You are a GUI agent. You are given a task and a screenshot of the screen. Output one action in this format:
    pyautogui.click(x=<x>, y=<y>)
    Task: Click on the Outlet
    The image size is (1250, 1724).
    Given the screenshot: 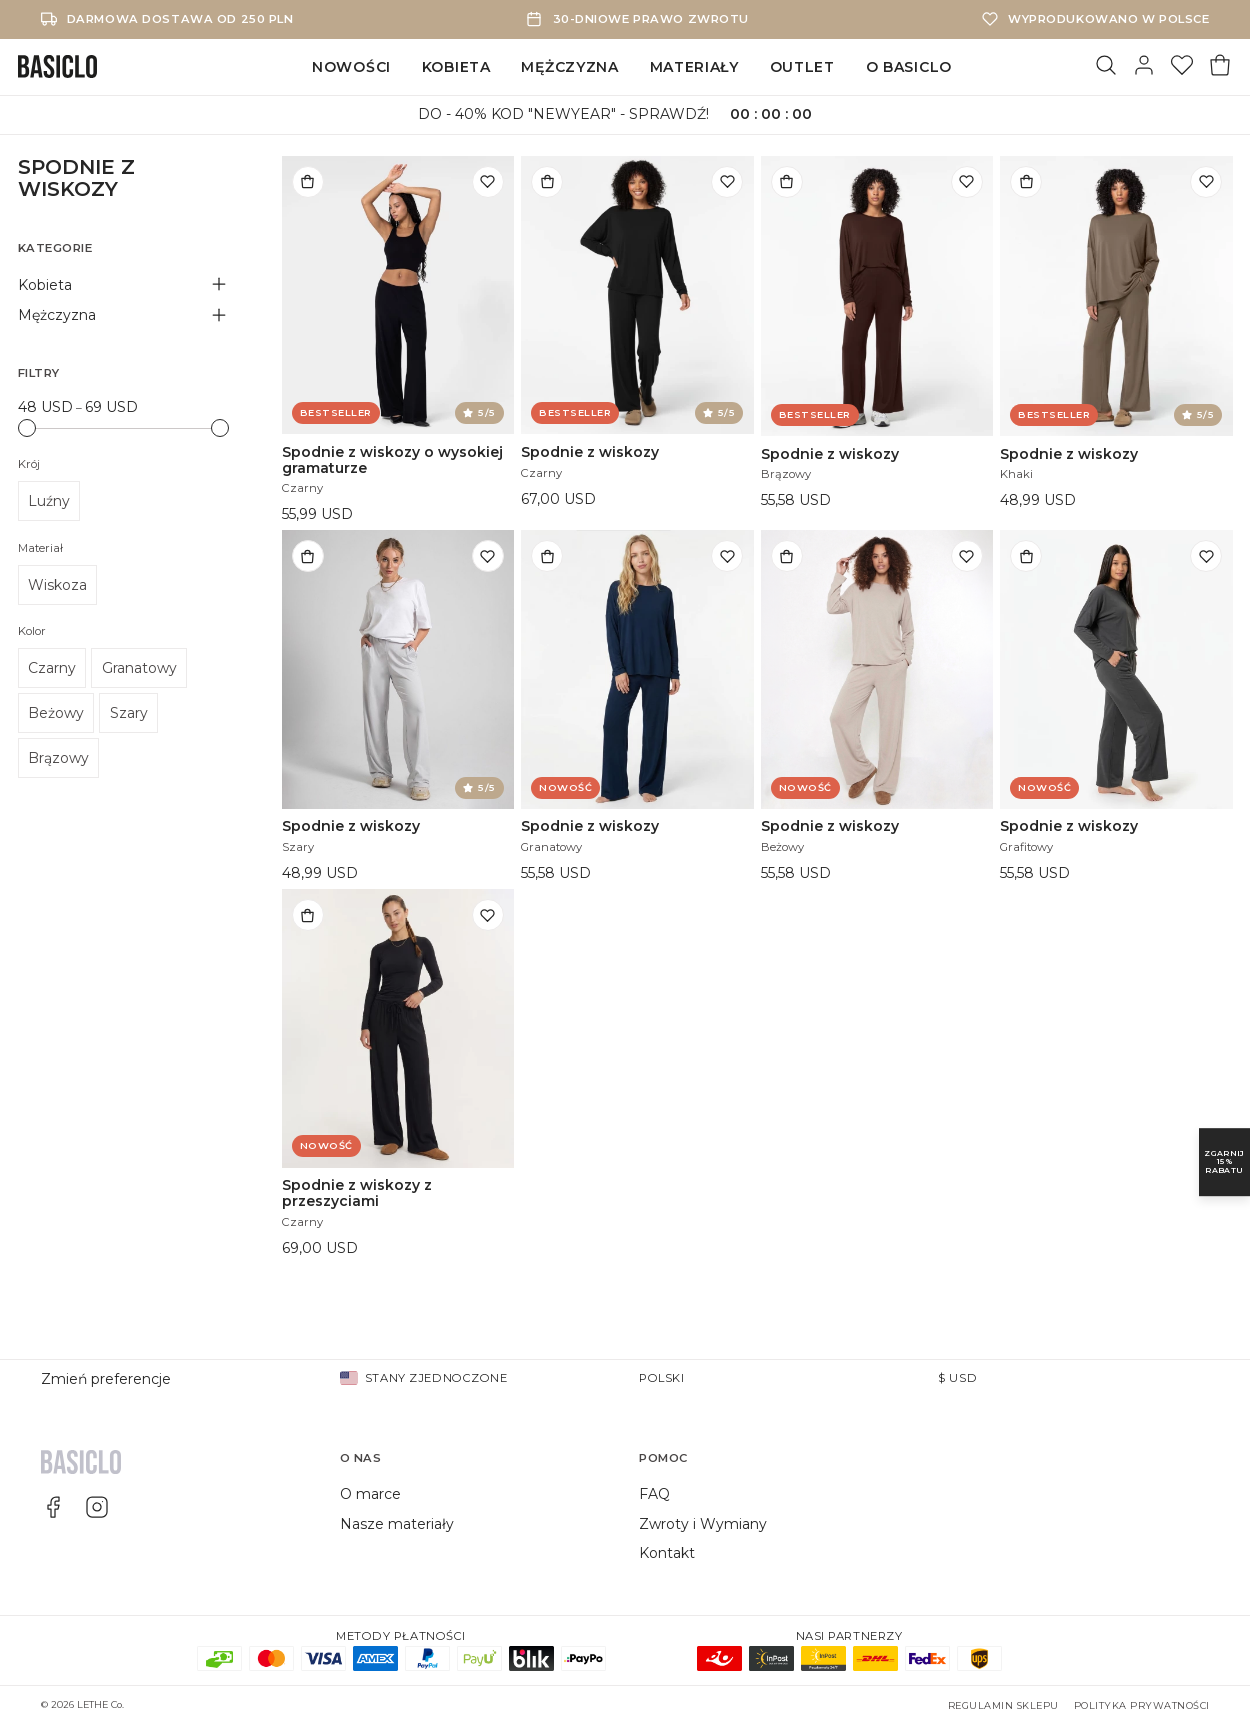 What is the action you would take?
    pyautogui.click(x=802, y=67)
    